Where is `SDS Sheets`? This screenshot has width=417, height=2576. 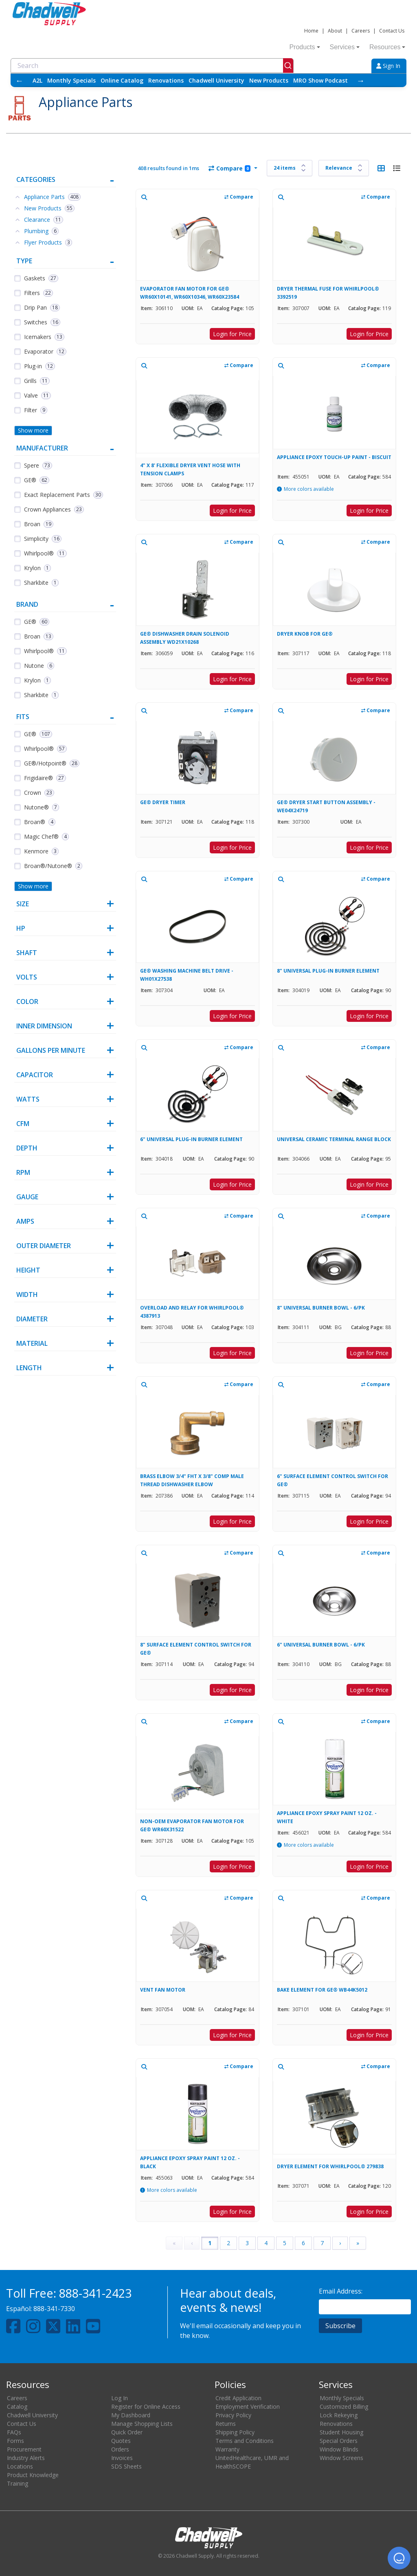 SDS Sheets is located at coordinates (126, 2466).